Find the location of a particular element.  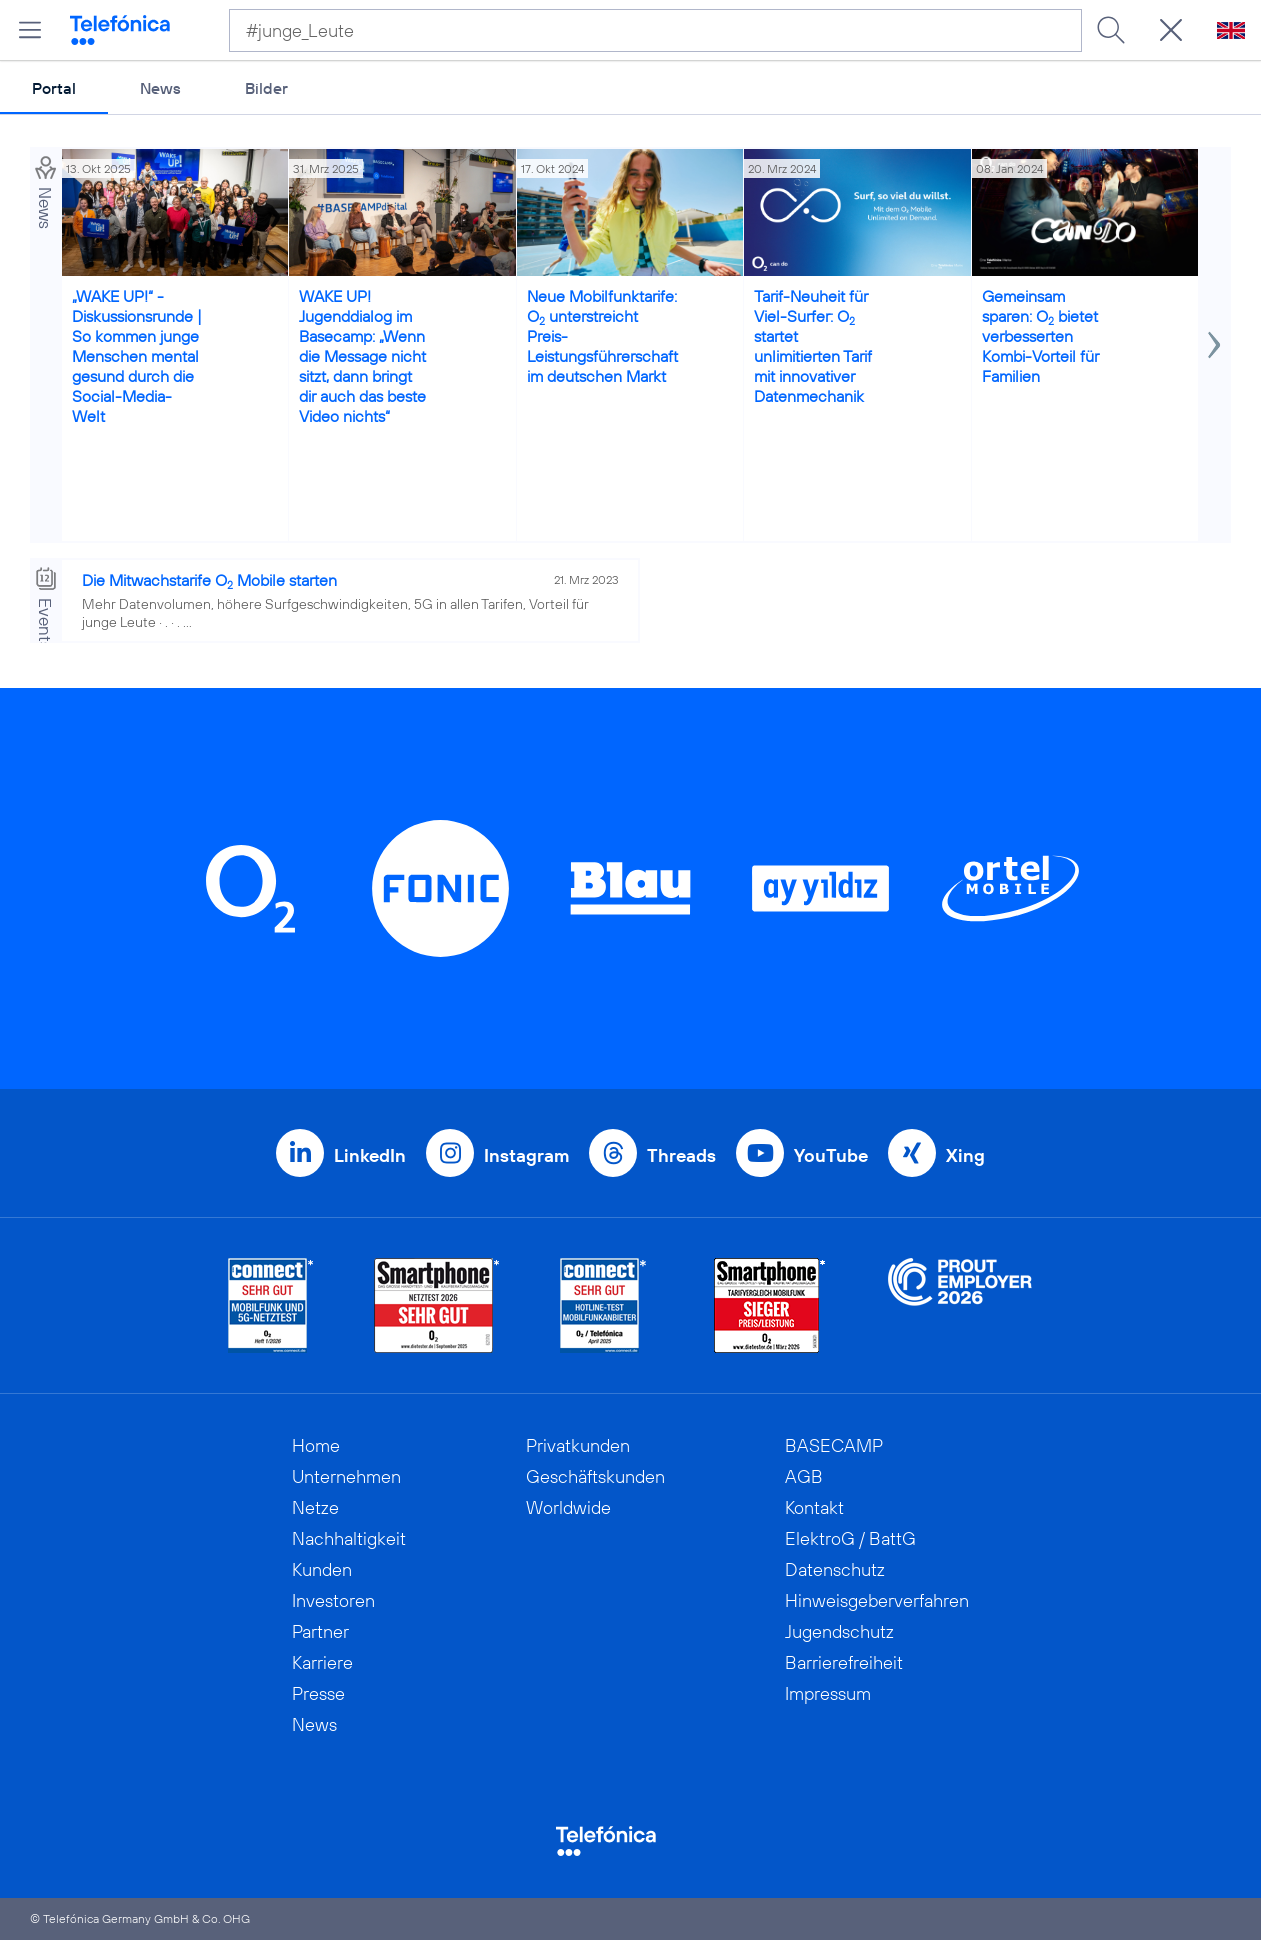

Hinweisgeberverfahren is located at coordinates (877, 1600).